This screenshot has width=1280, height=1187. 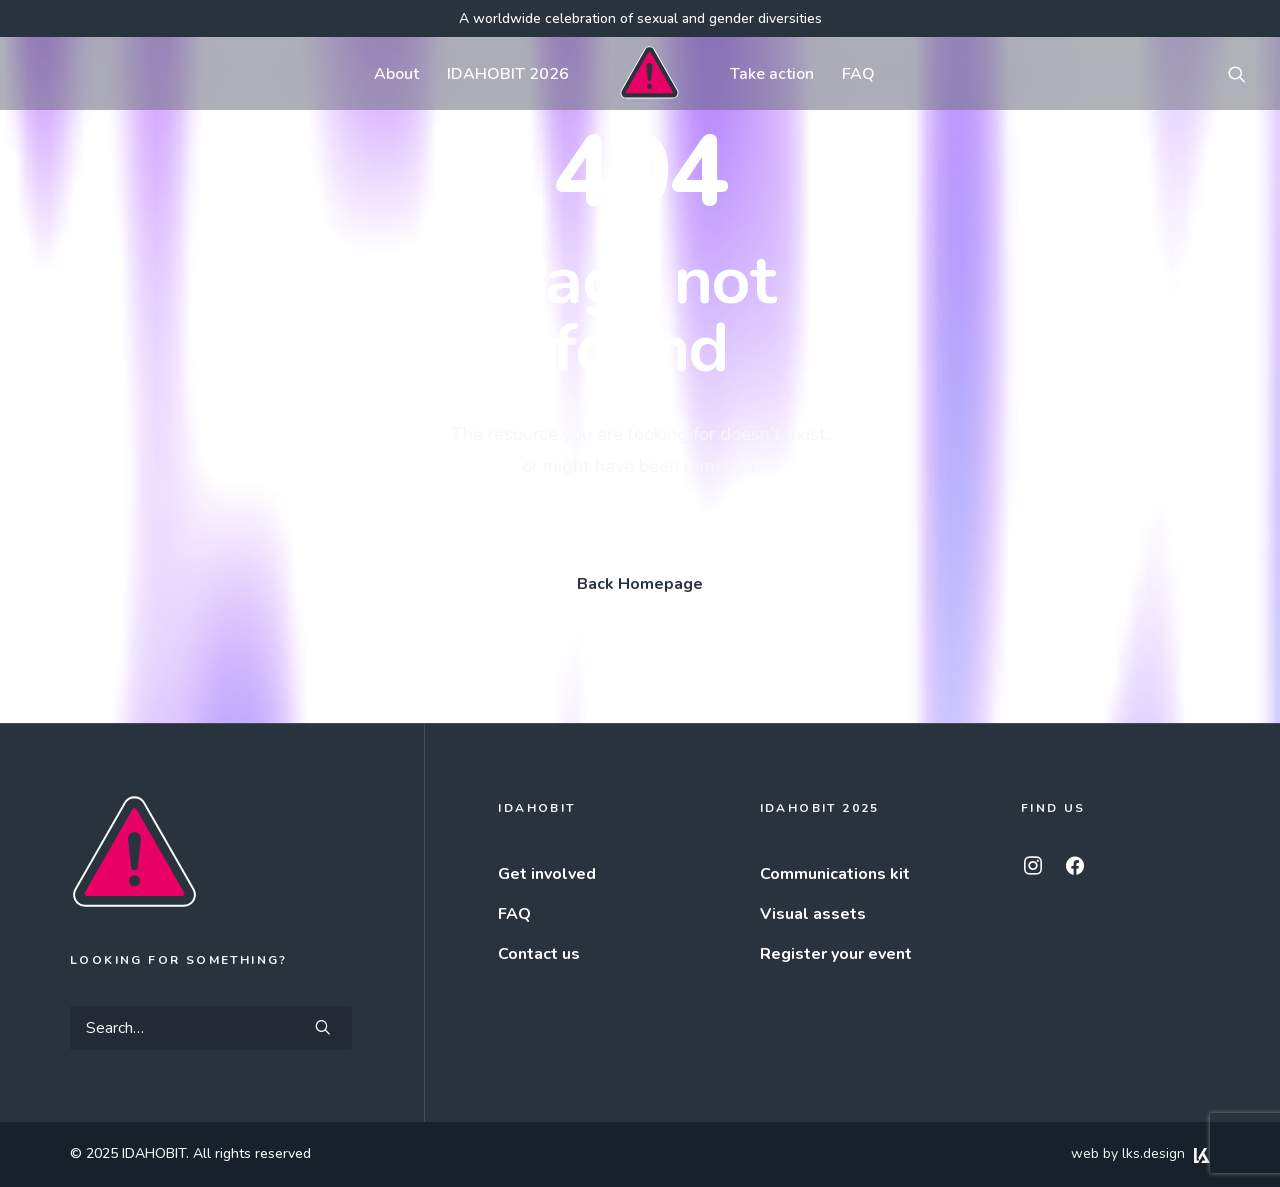 I want to click on Get involved, so click(x=547, y=874).